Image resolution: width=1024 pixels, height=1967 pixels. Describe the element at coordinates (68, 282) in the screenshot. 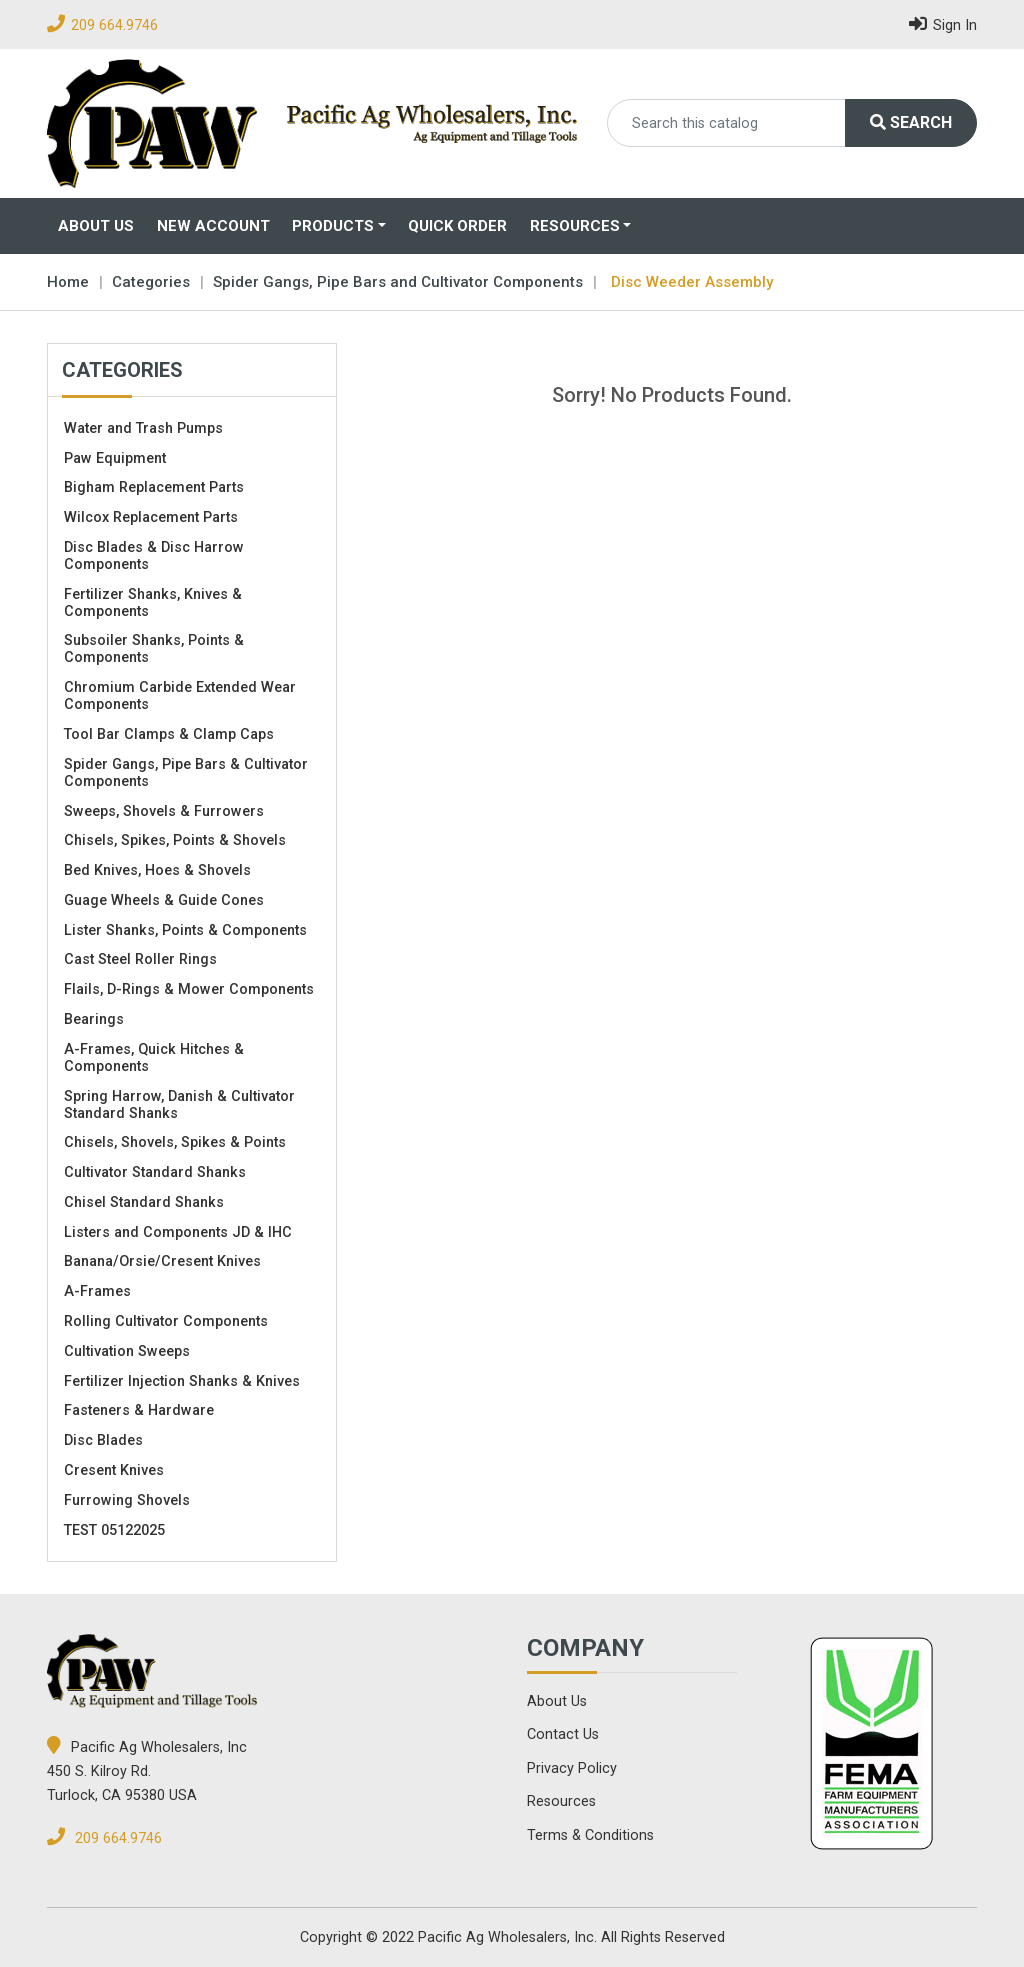

I see `Home` at that location.